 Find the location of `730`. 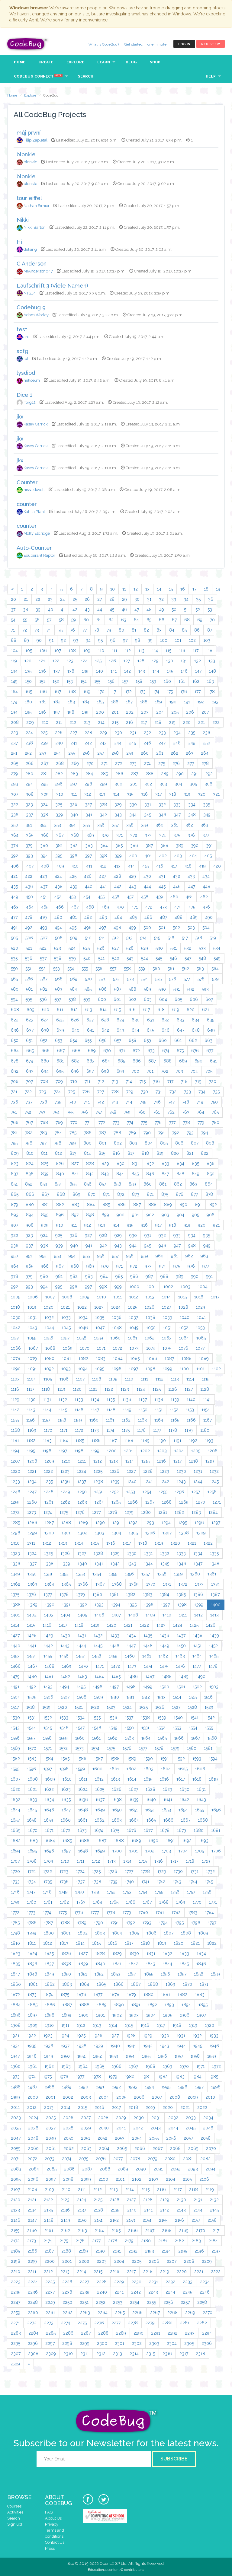

730 is located at coordinates (144, 1091).